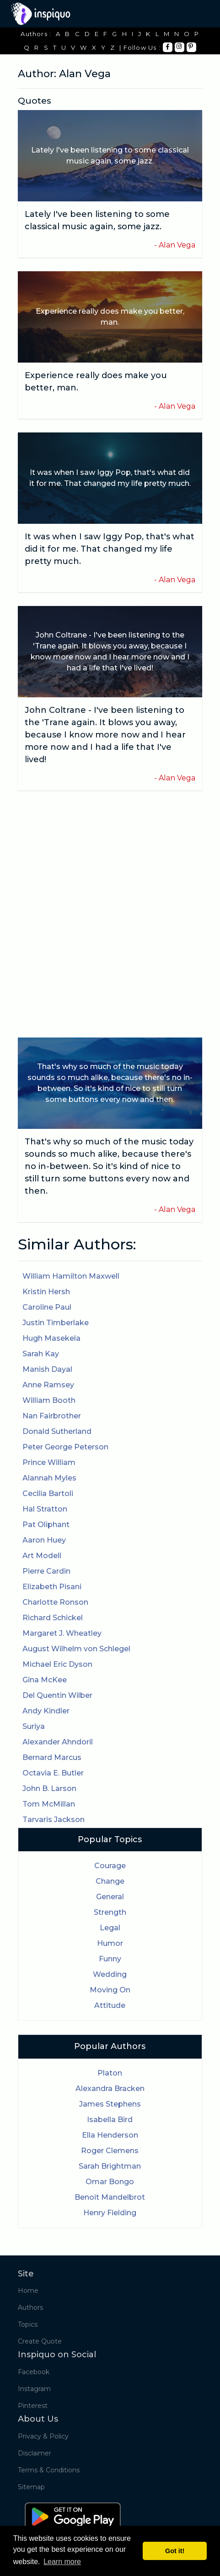 This screenshot has width=220, height=2576. Describe the element at coordinates (110, 2088) in the screenshot. I see `Alexandra Bracken` at that location.